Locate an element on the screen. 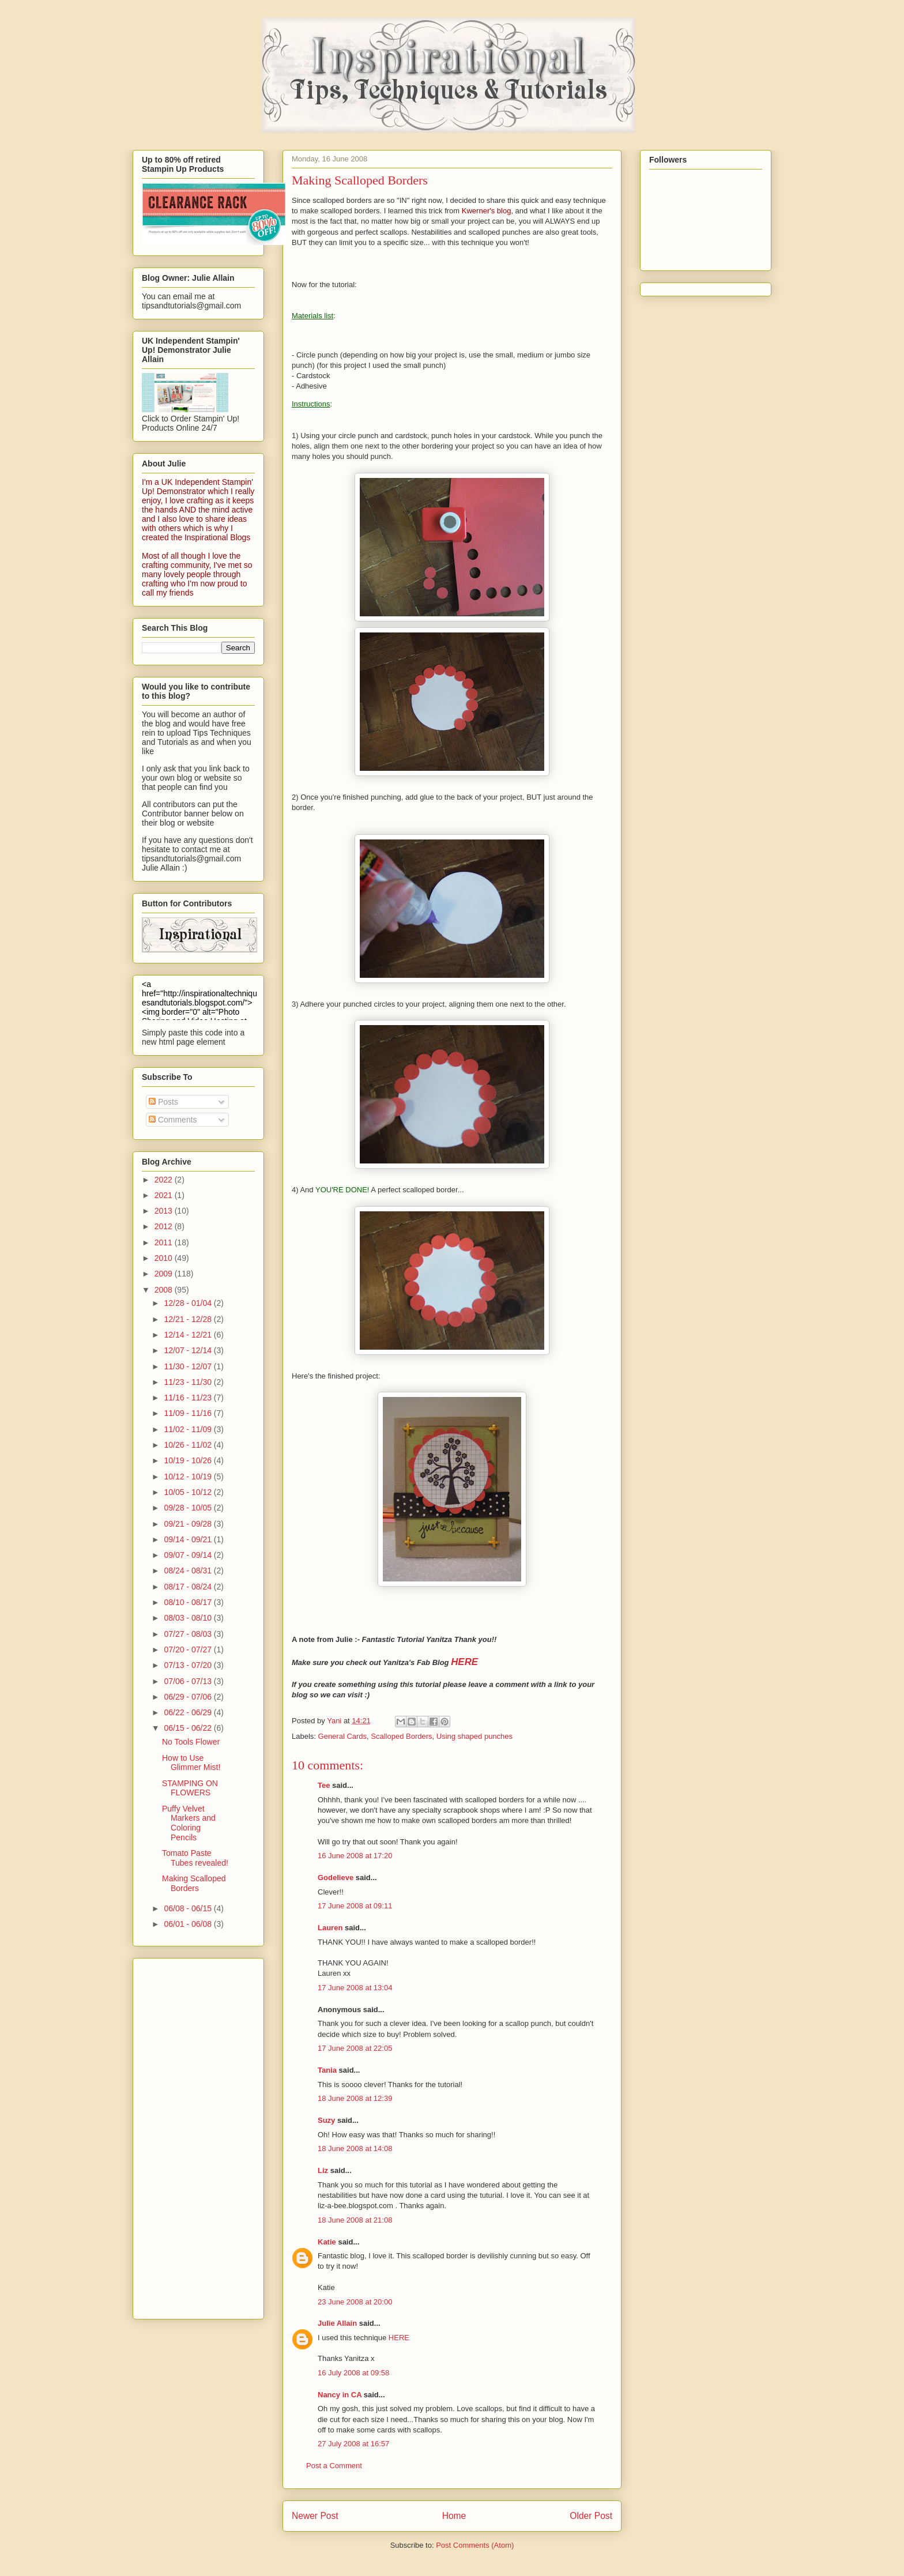 The width and height of the screenshot is (904, 2576). Tomato Paste Tubes revealed! is located at coordinates (195, 1857).